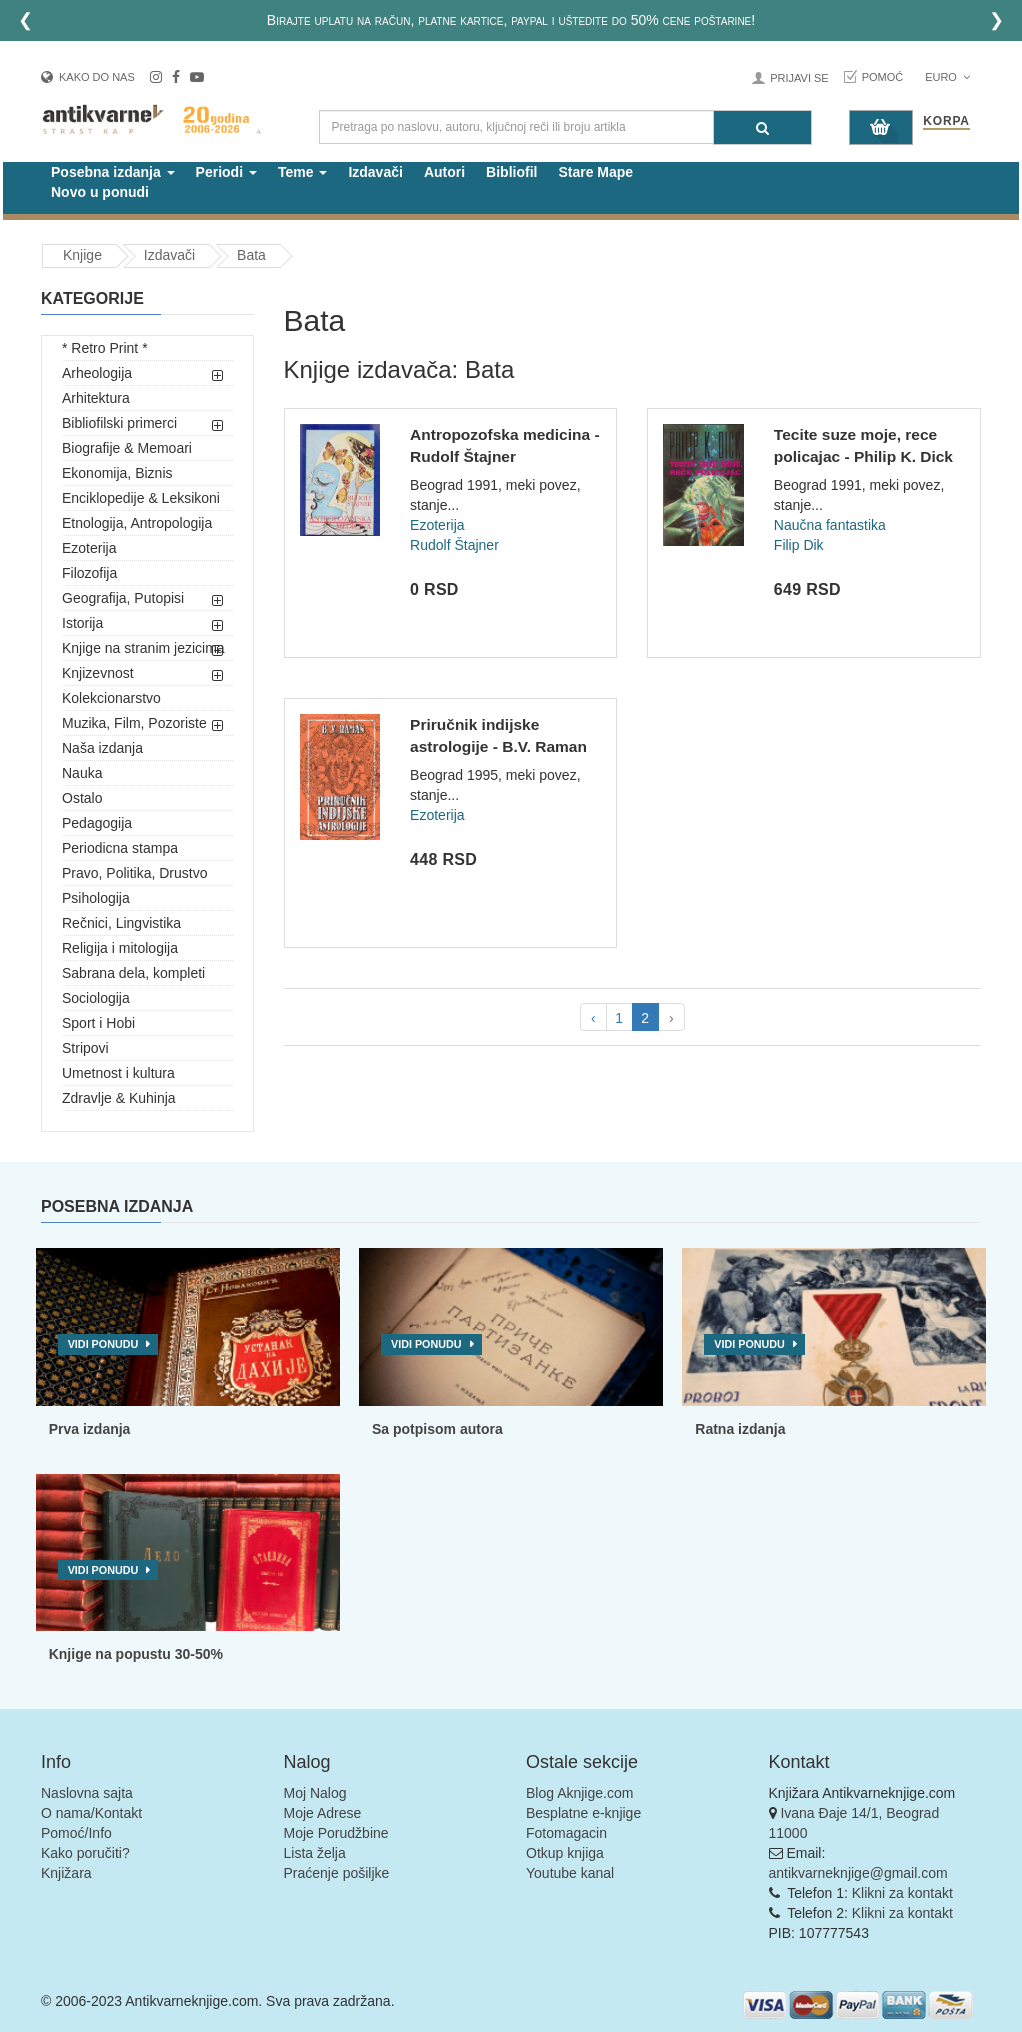  What do you see at coordinates (947, 77) in the screenshot?
I see `Euro` at bounding box center [947, 77].